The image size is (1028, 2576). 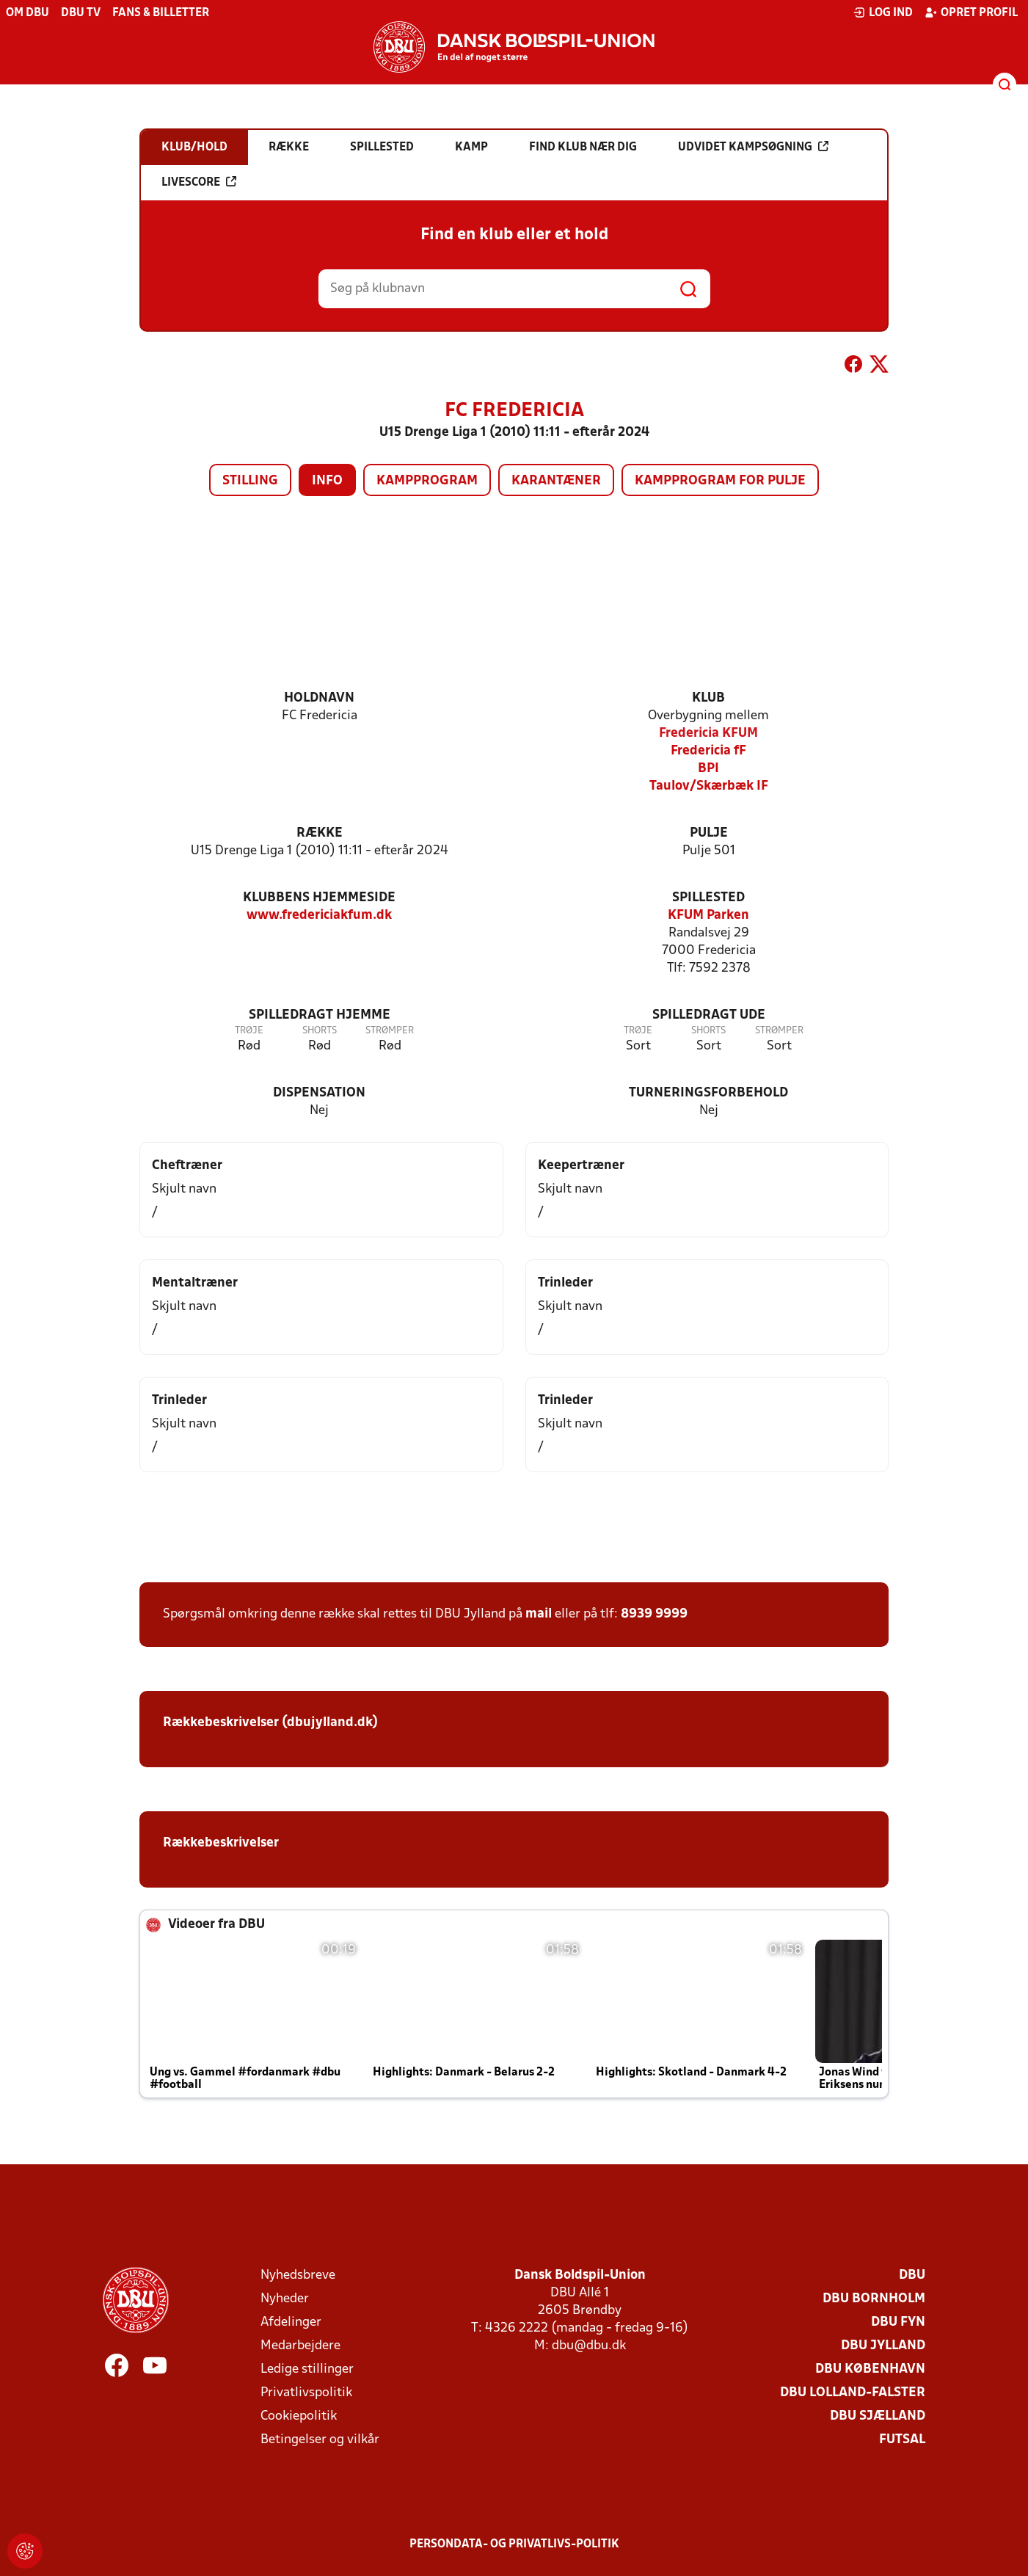 I want to click on Fredericia KFUM, so click(x=708, y=733).